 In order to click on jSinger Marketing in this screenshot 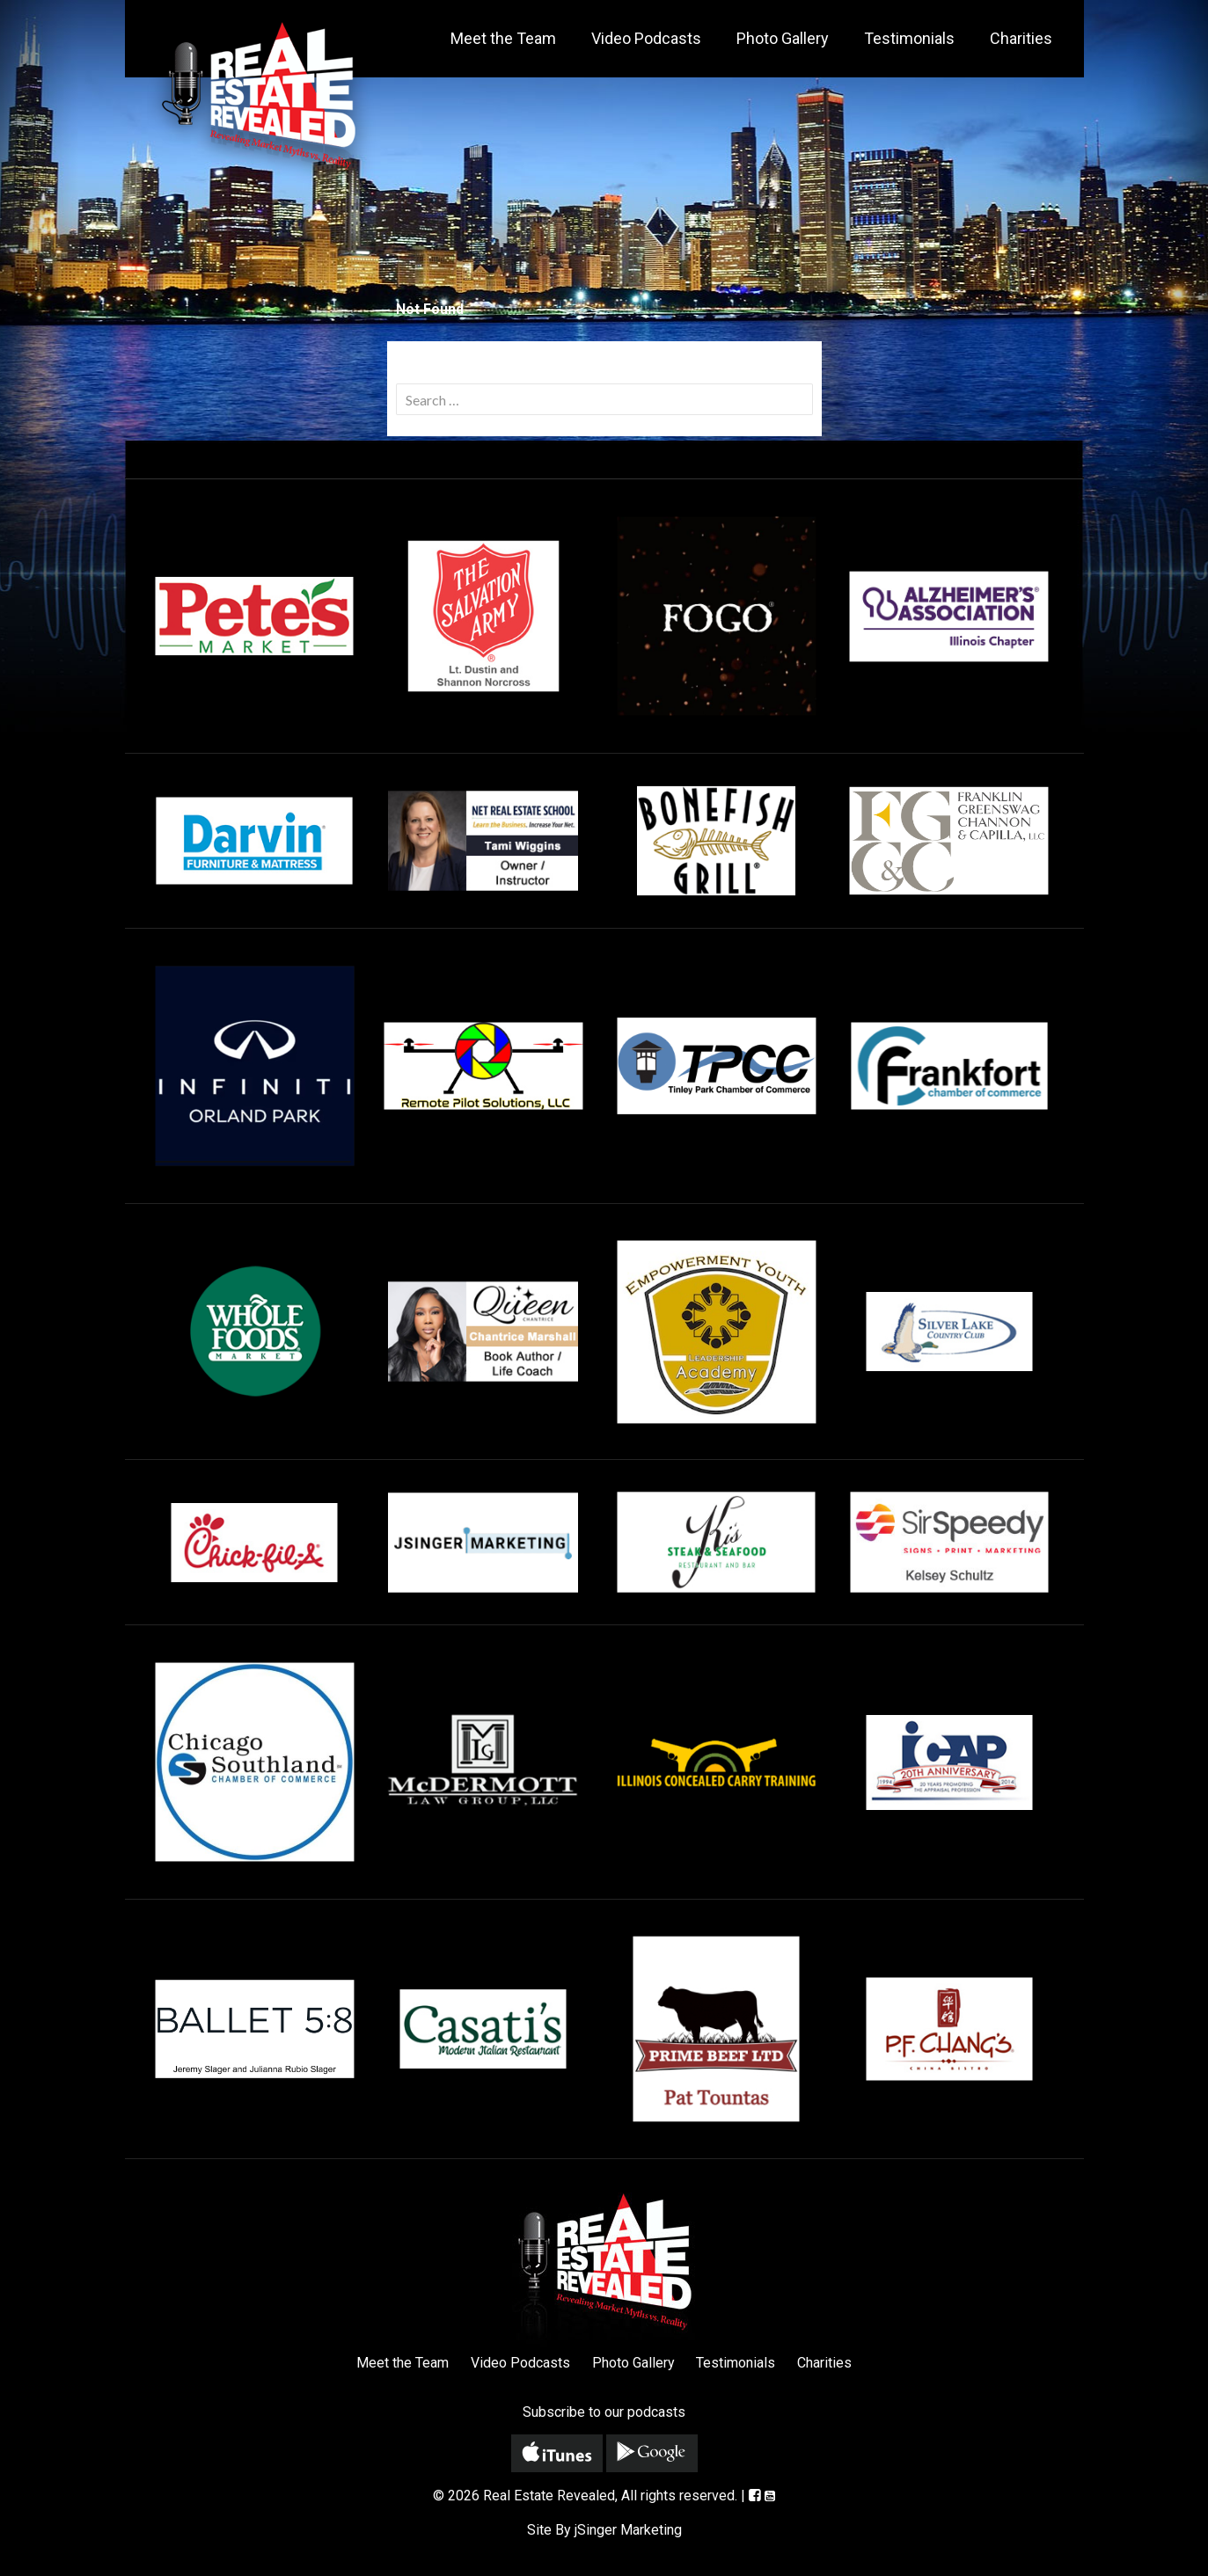, I will do `click(628, 2529)`.